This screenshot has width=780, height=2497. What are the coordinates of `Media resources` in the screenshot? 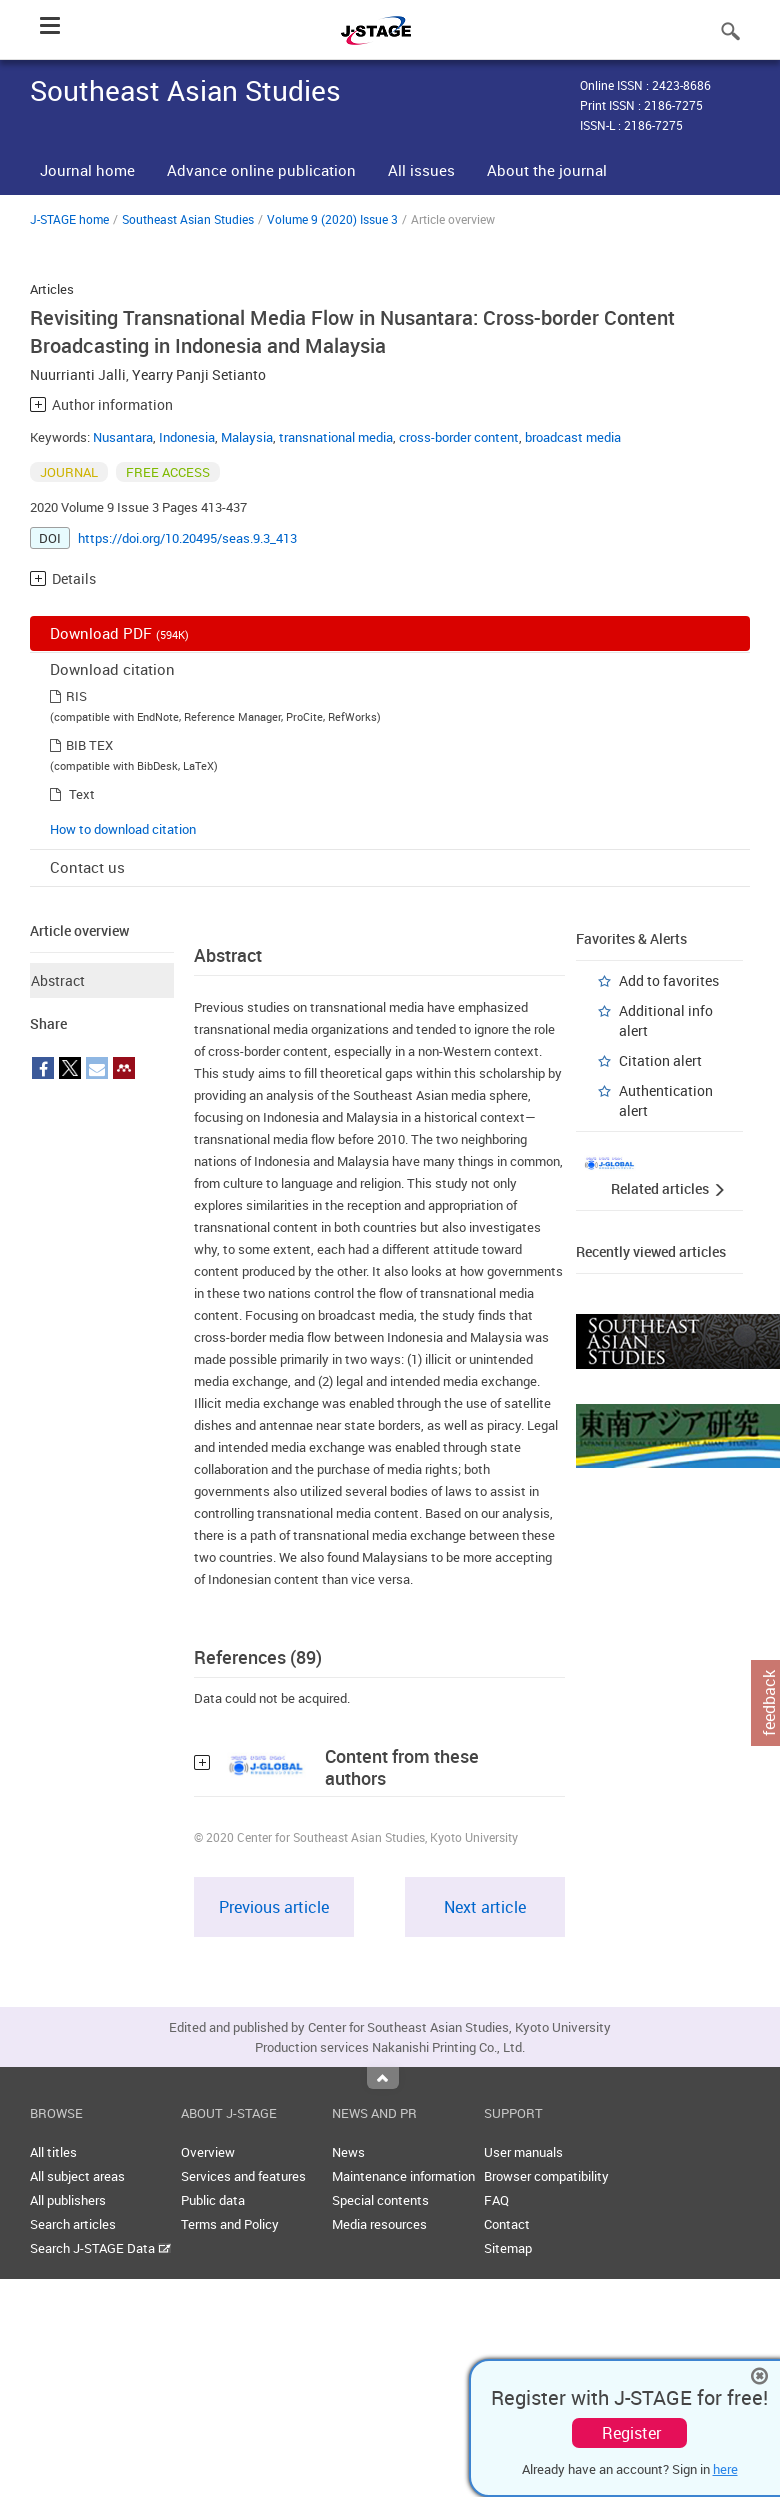 It's located at (379, 2224).